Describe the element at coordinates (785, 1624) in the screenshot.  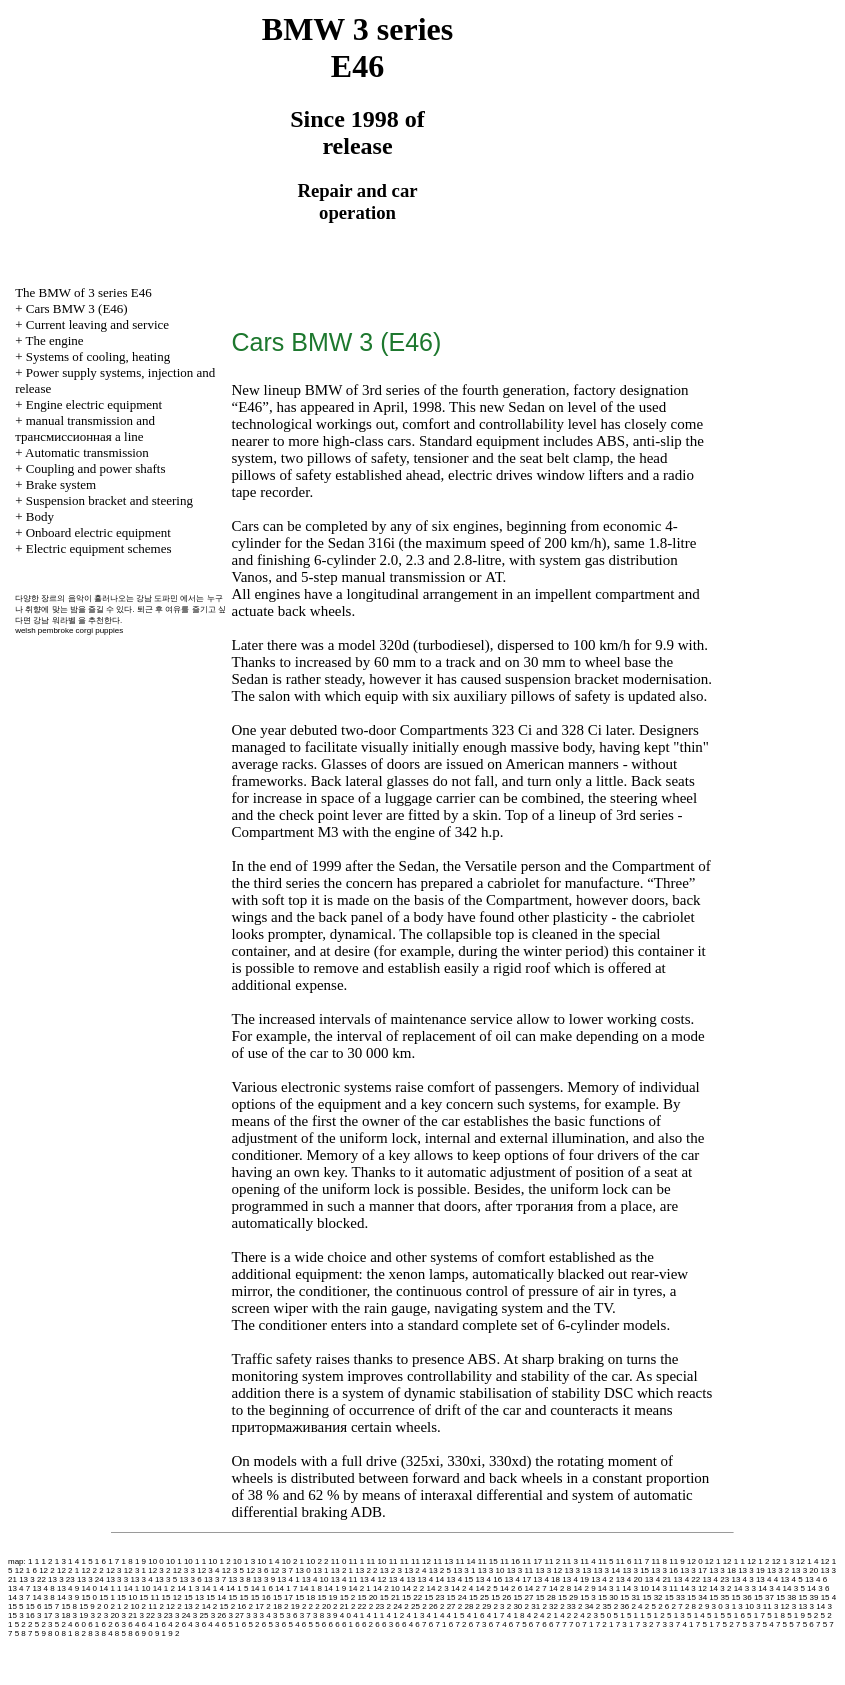
I see `7 5 5` at that location.